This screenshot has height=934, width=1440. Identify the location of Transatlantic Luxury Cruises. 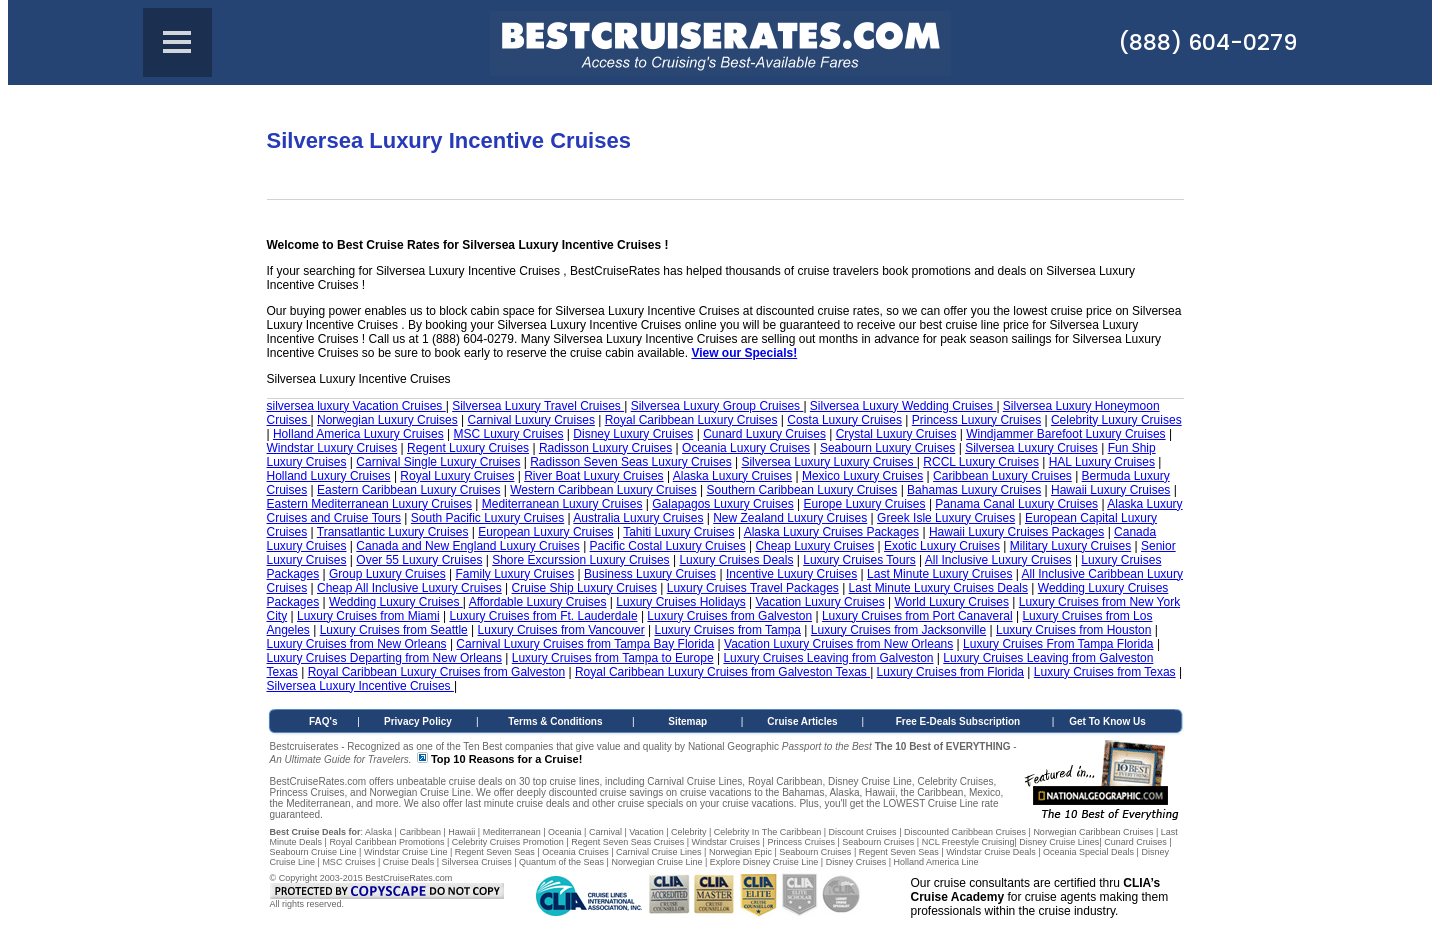
(393, 532).